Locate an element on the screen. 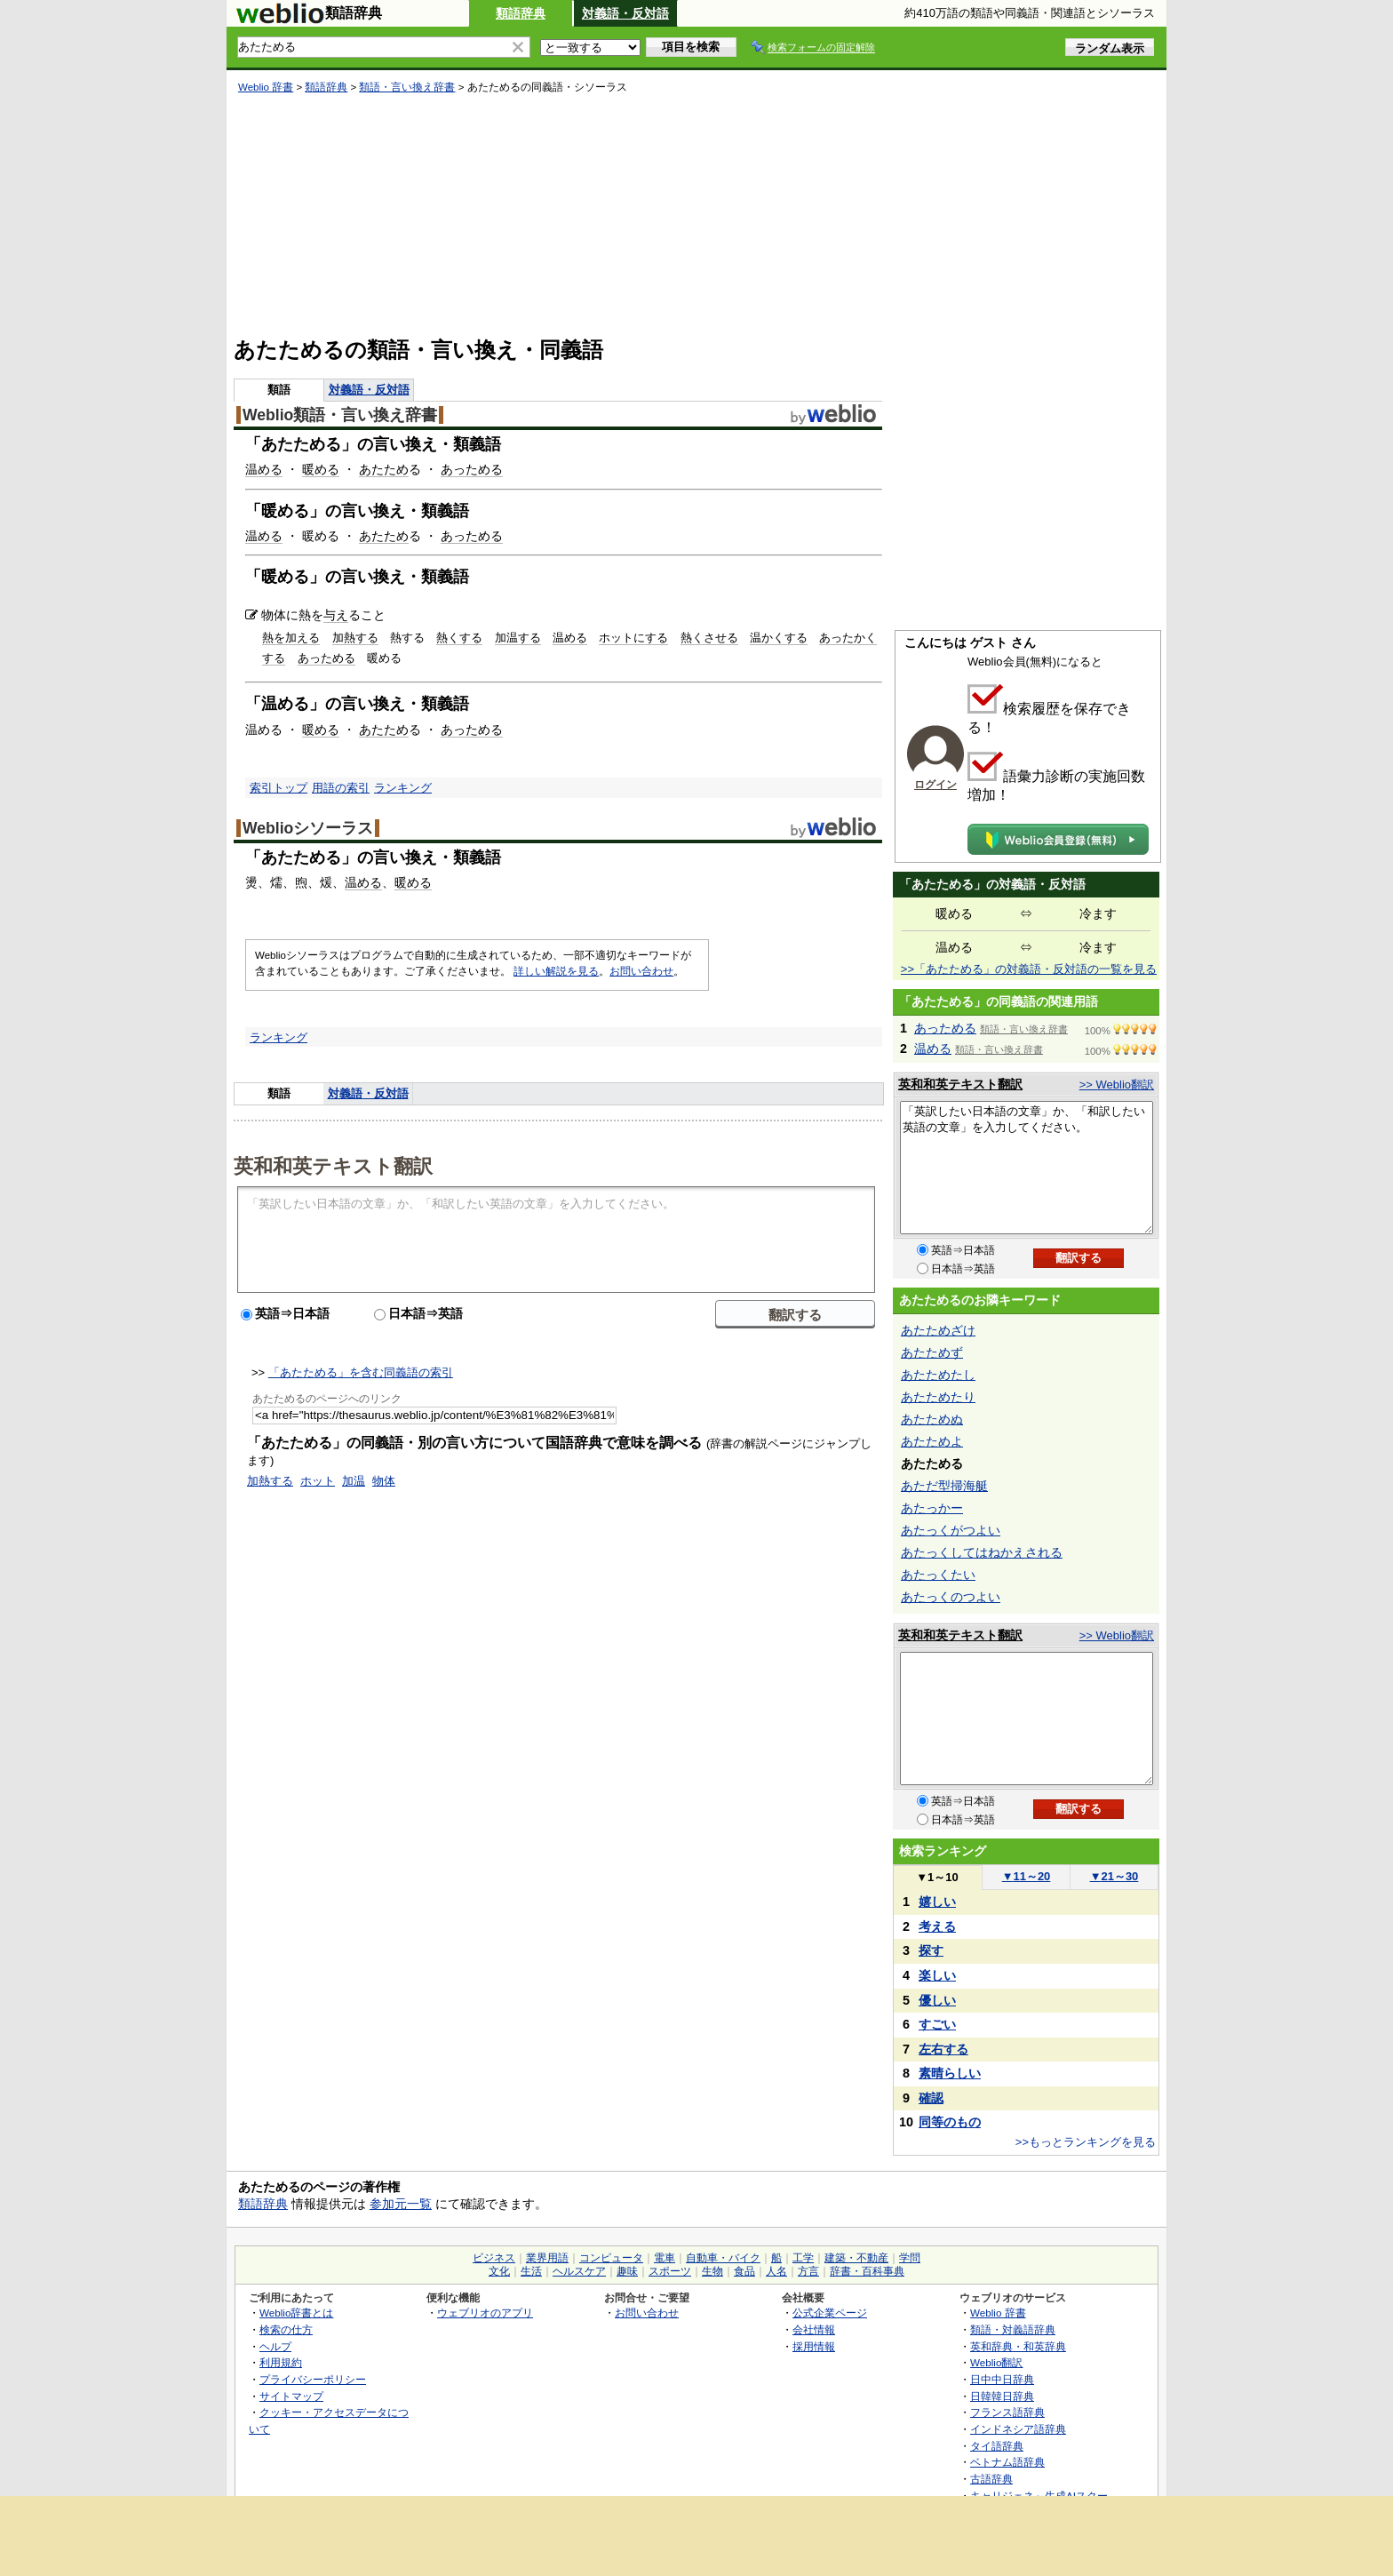 This screenshot has height=2576, width=1393. ホット is located at coordinates (317, 1480).